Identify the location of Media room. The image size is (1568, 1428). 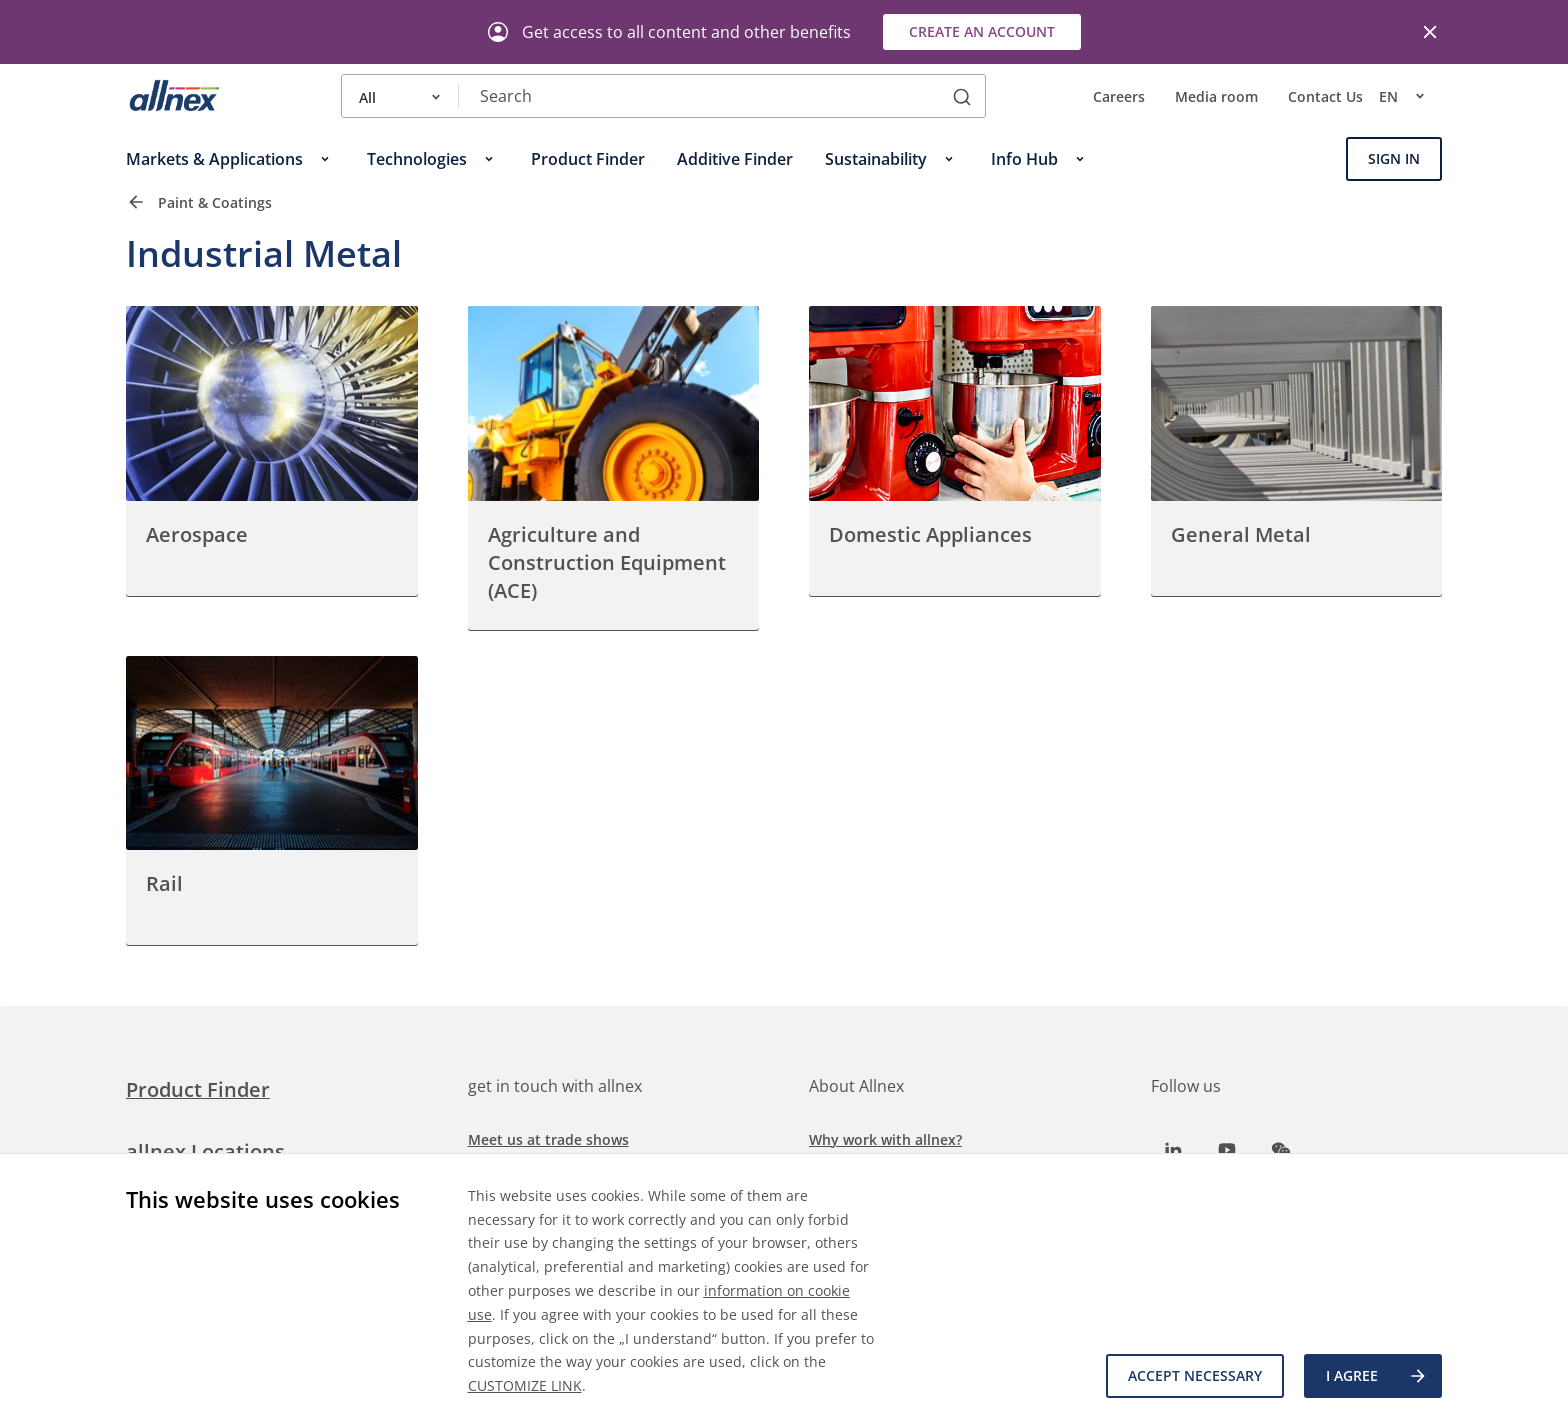
(1216, 96).